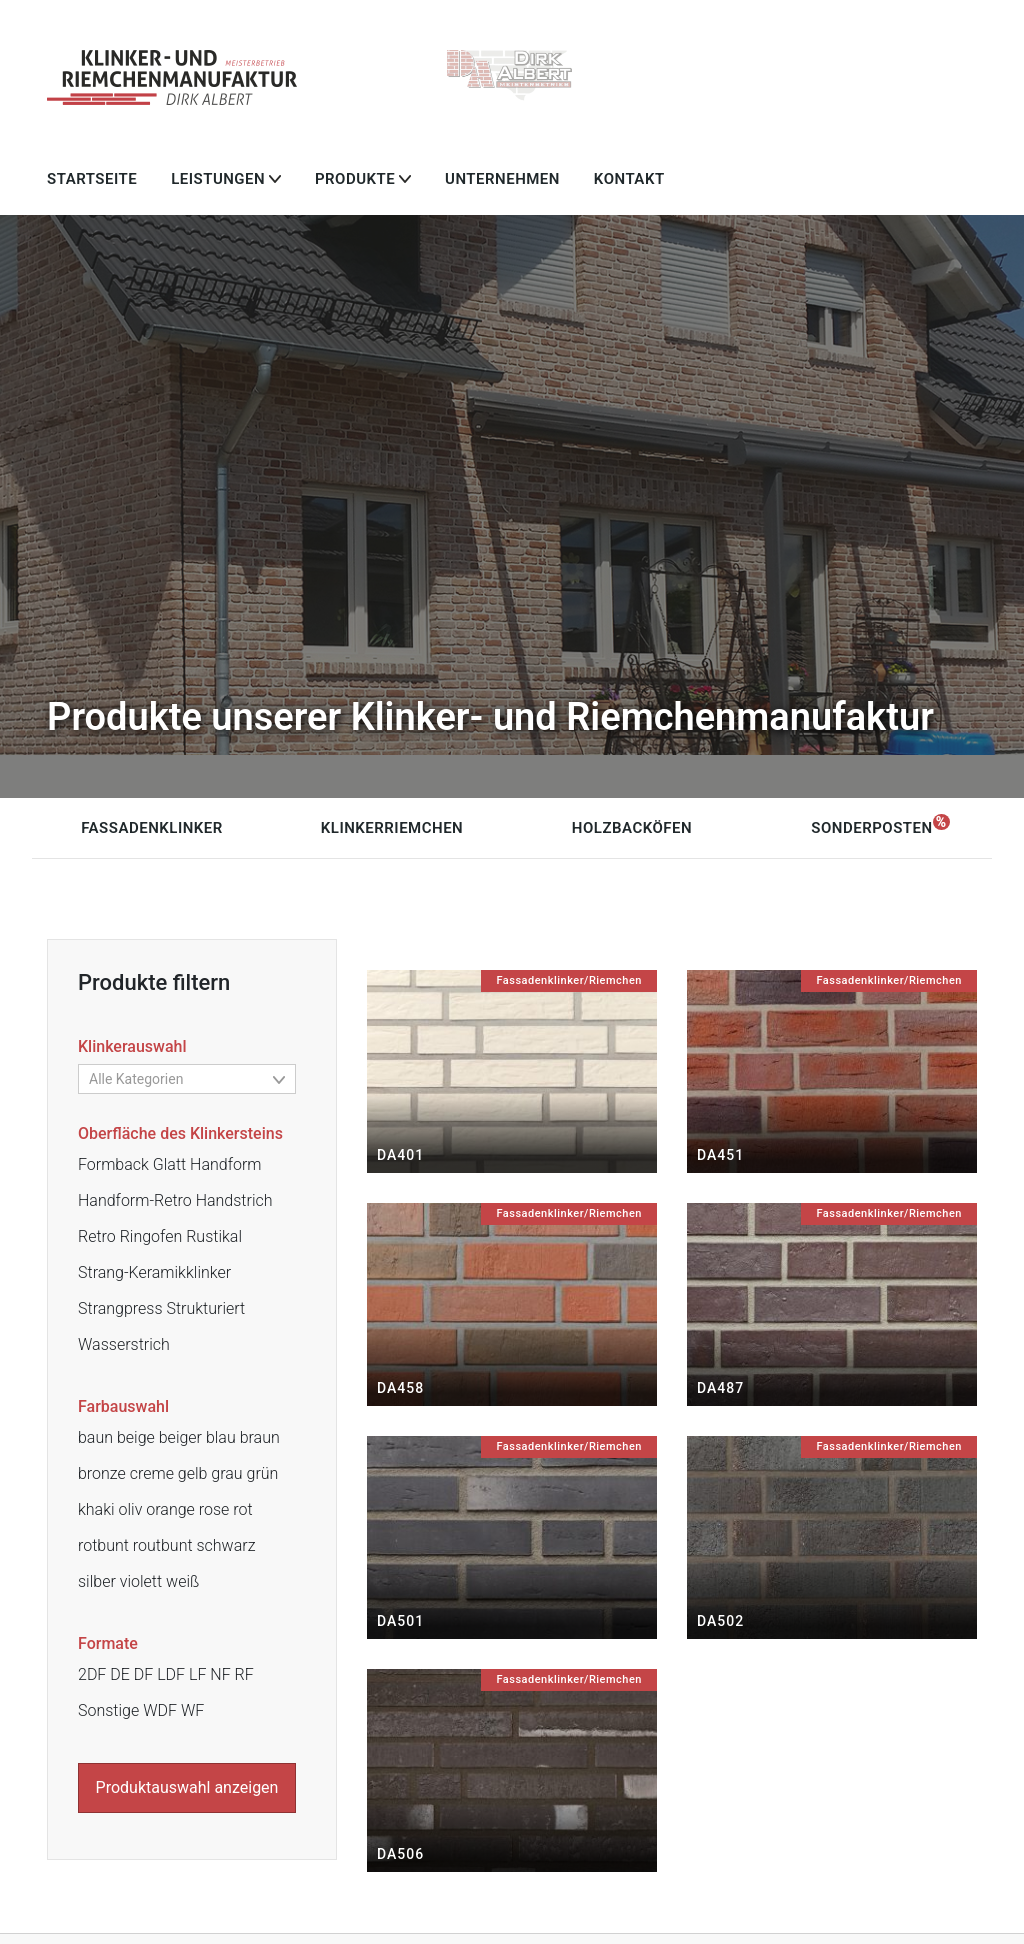  Describe the element at coordinates (220, 1674) in the screenshot. I see `NF` at that location.